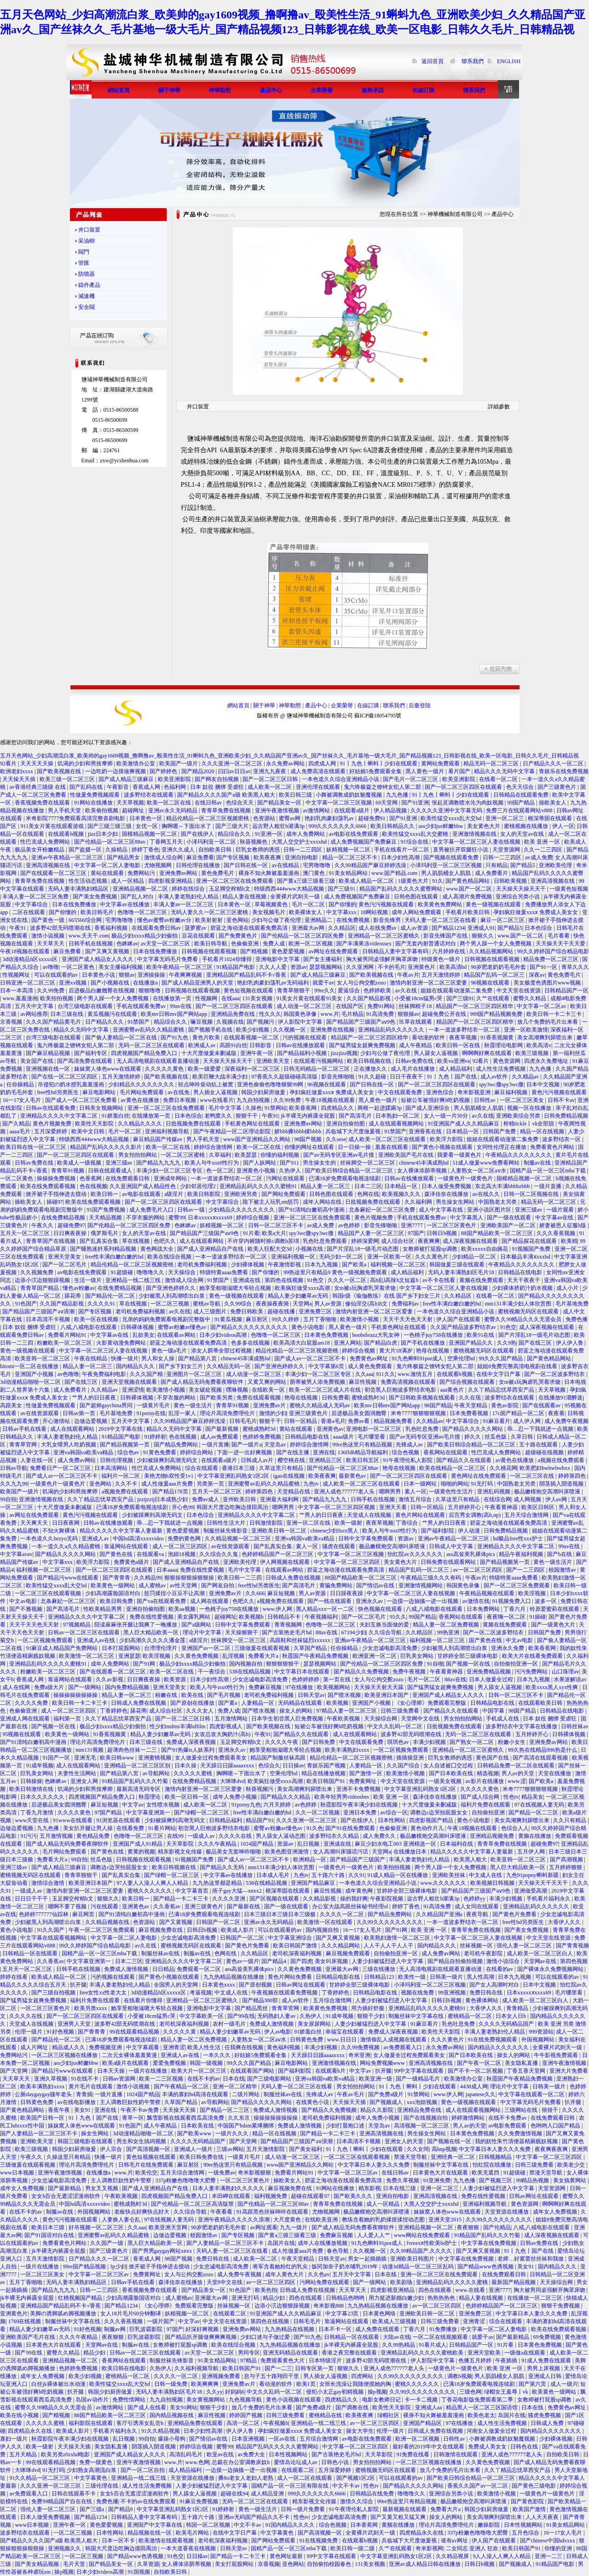  I want to click on 边添小泬边狠狠躁视频, so click(43, 1280).